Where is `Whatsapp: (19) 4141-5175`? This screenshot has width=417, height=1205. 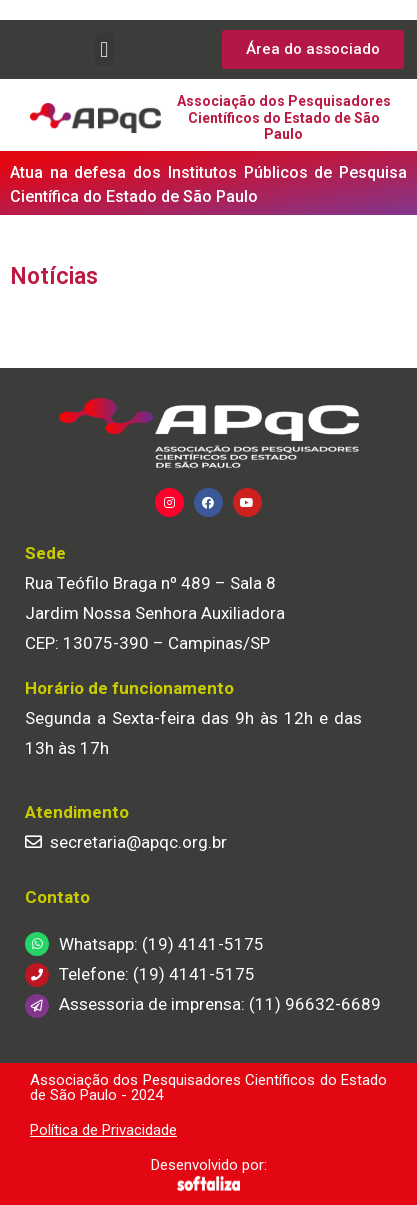 Whatsapp: (19) 4141-5175 is located at coordinates (161, 944).